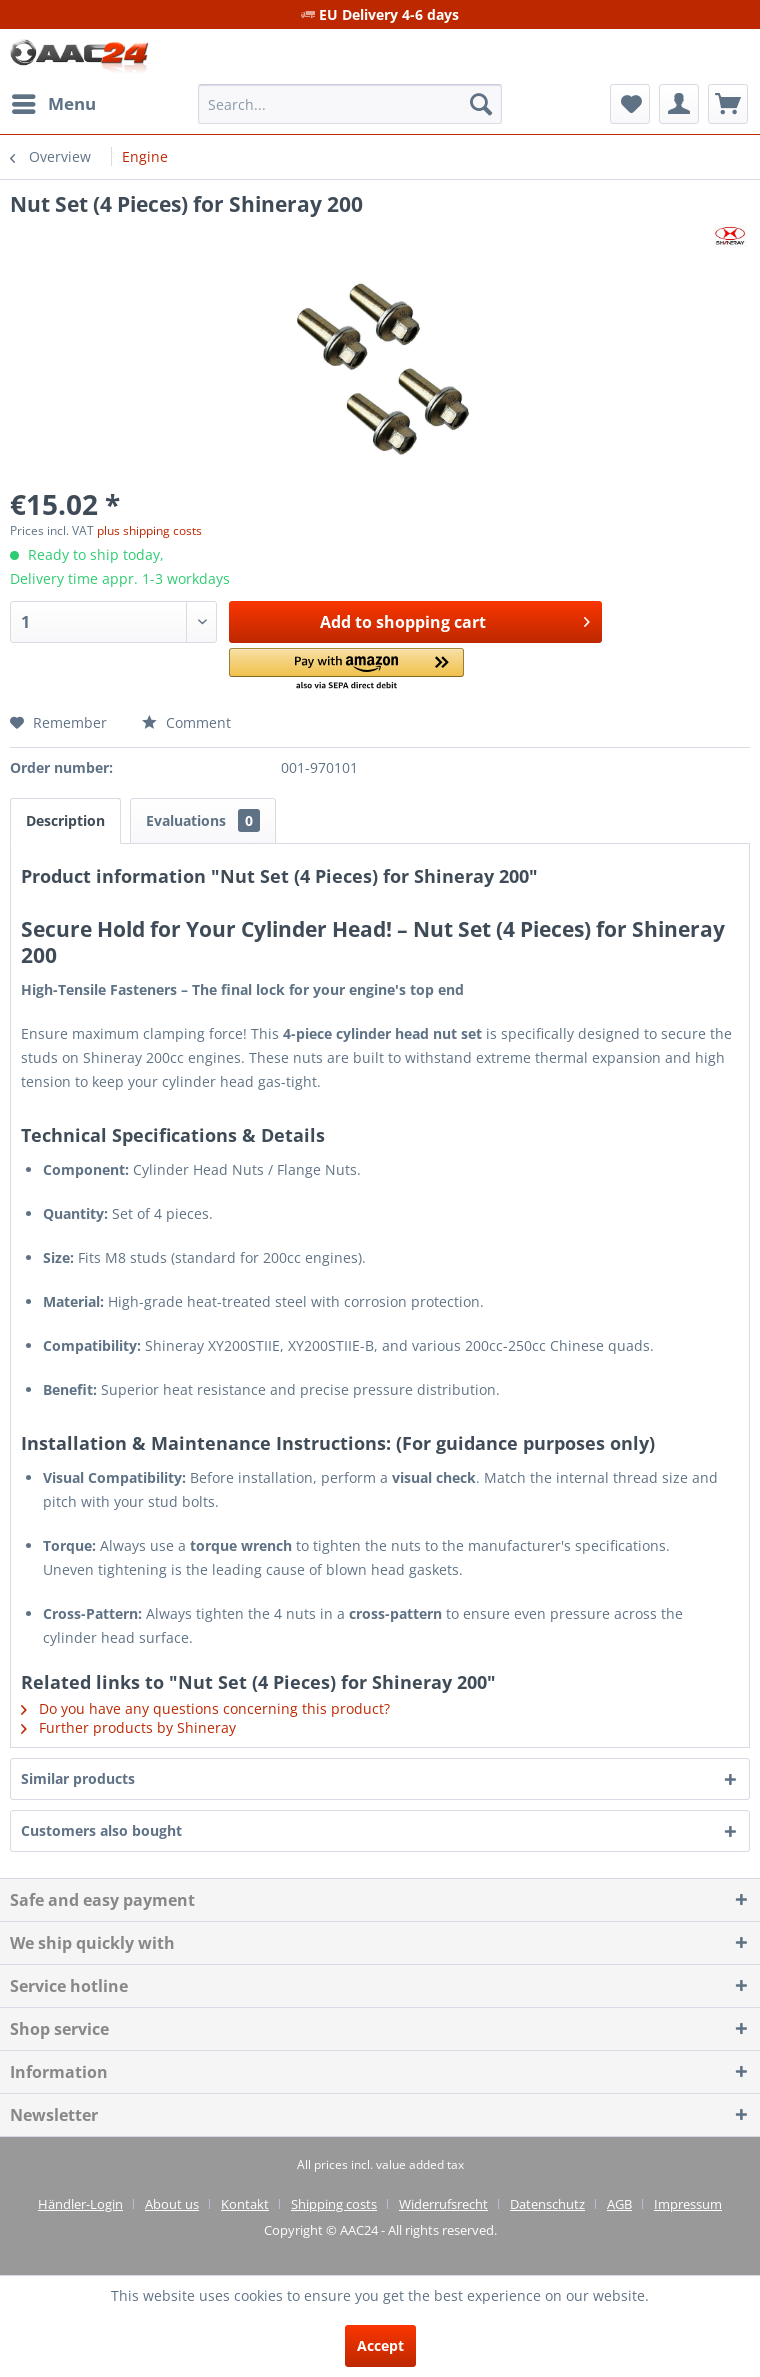 This screenshot has width=760, height=2377. What do you see at coordinates (346, 670) in the screenshot?
I see `[button]` at bounding box center [346, 670].